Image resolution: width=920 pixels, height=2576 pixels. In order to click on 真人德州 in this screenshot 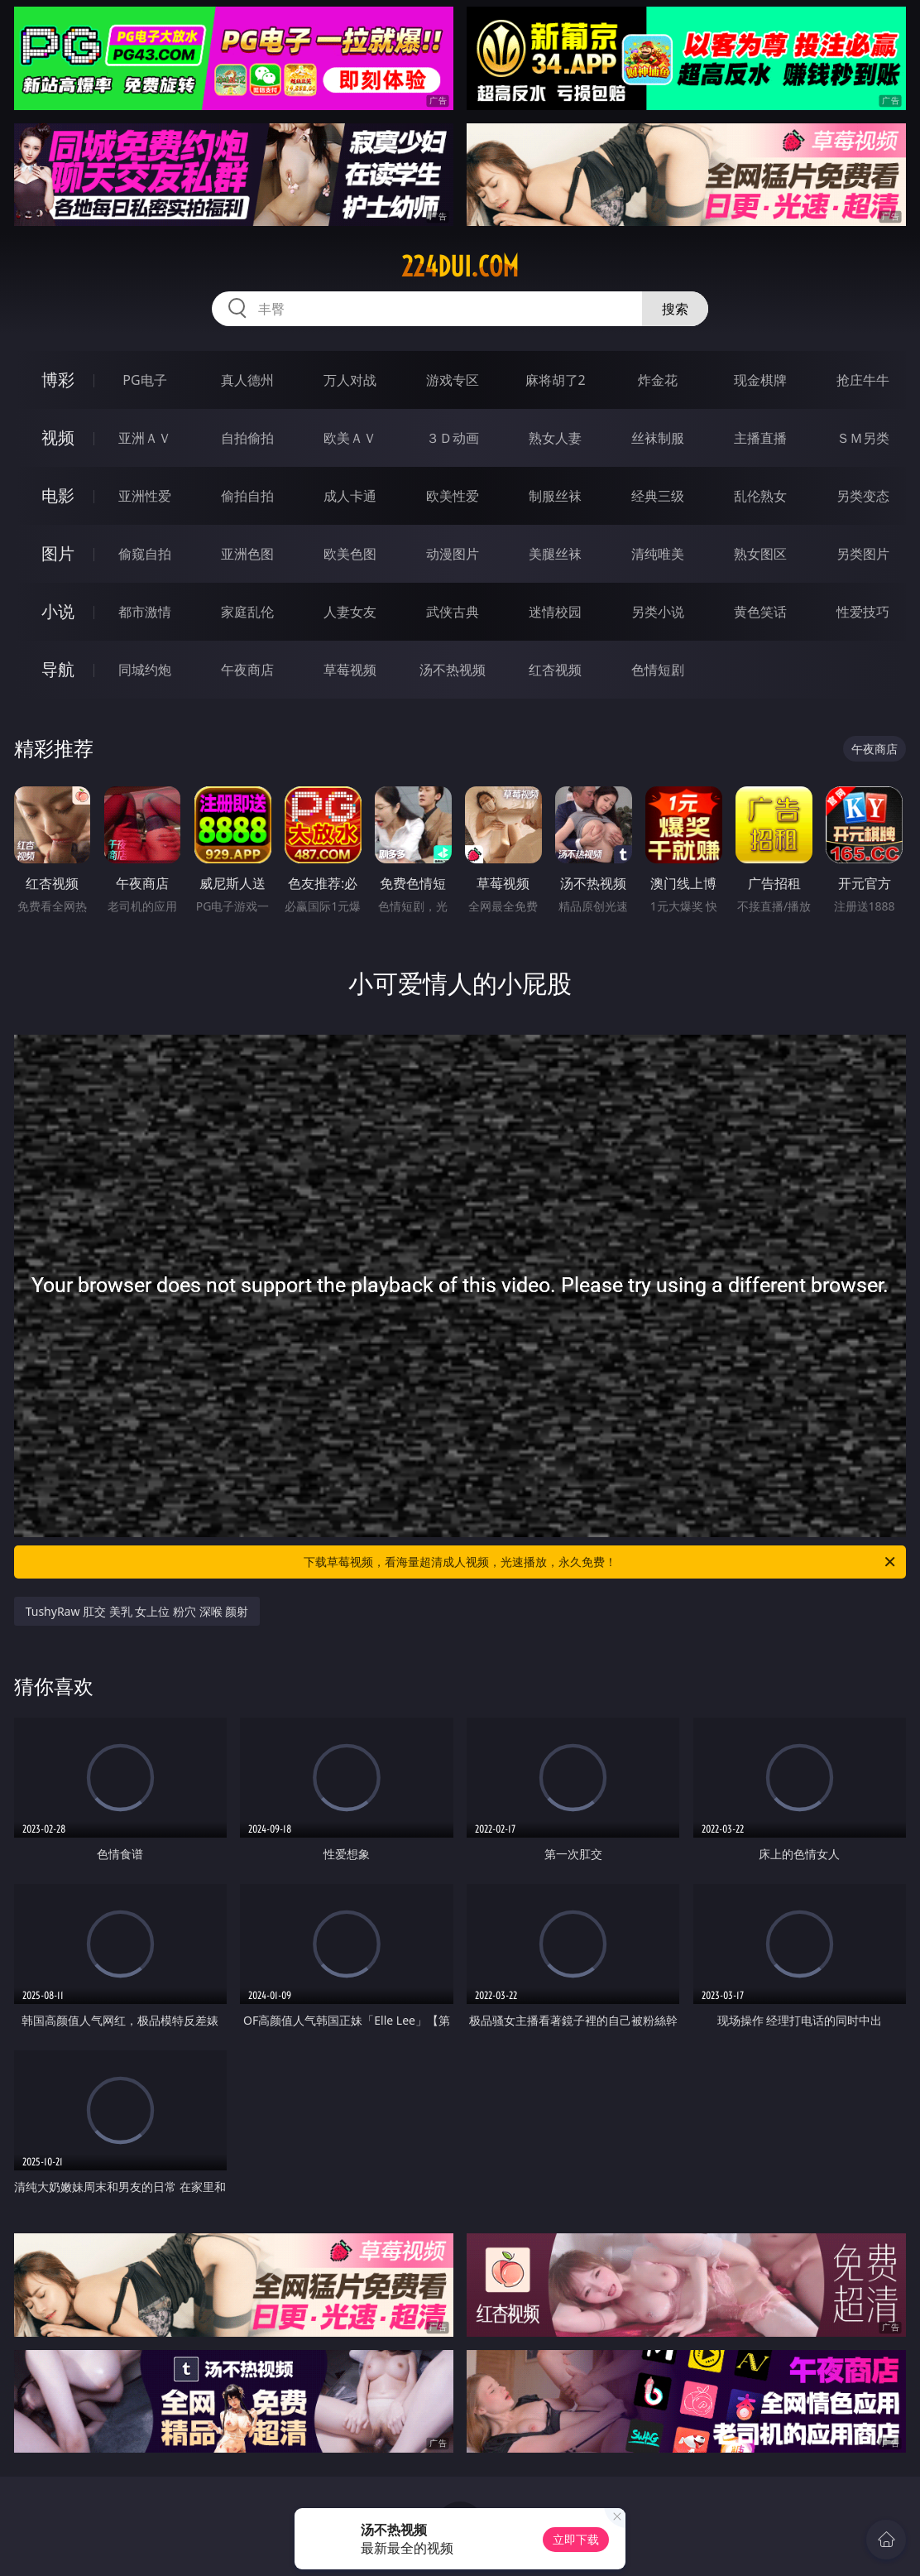, I will do `click(247, 380)`.